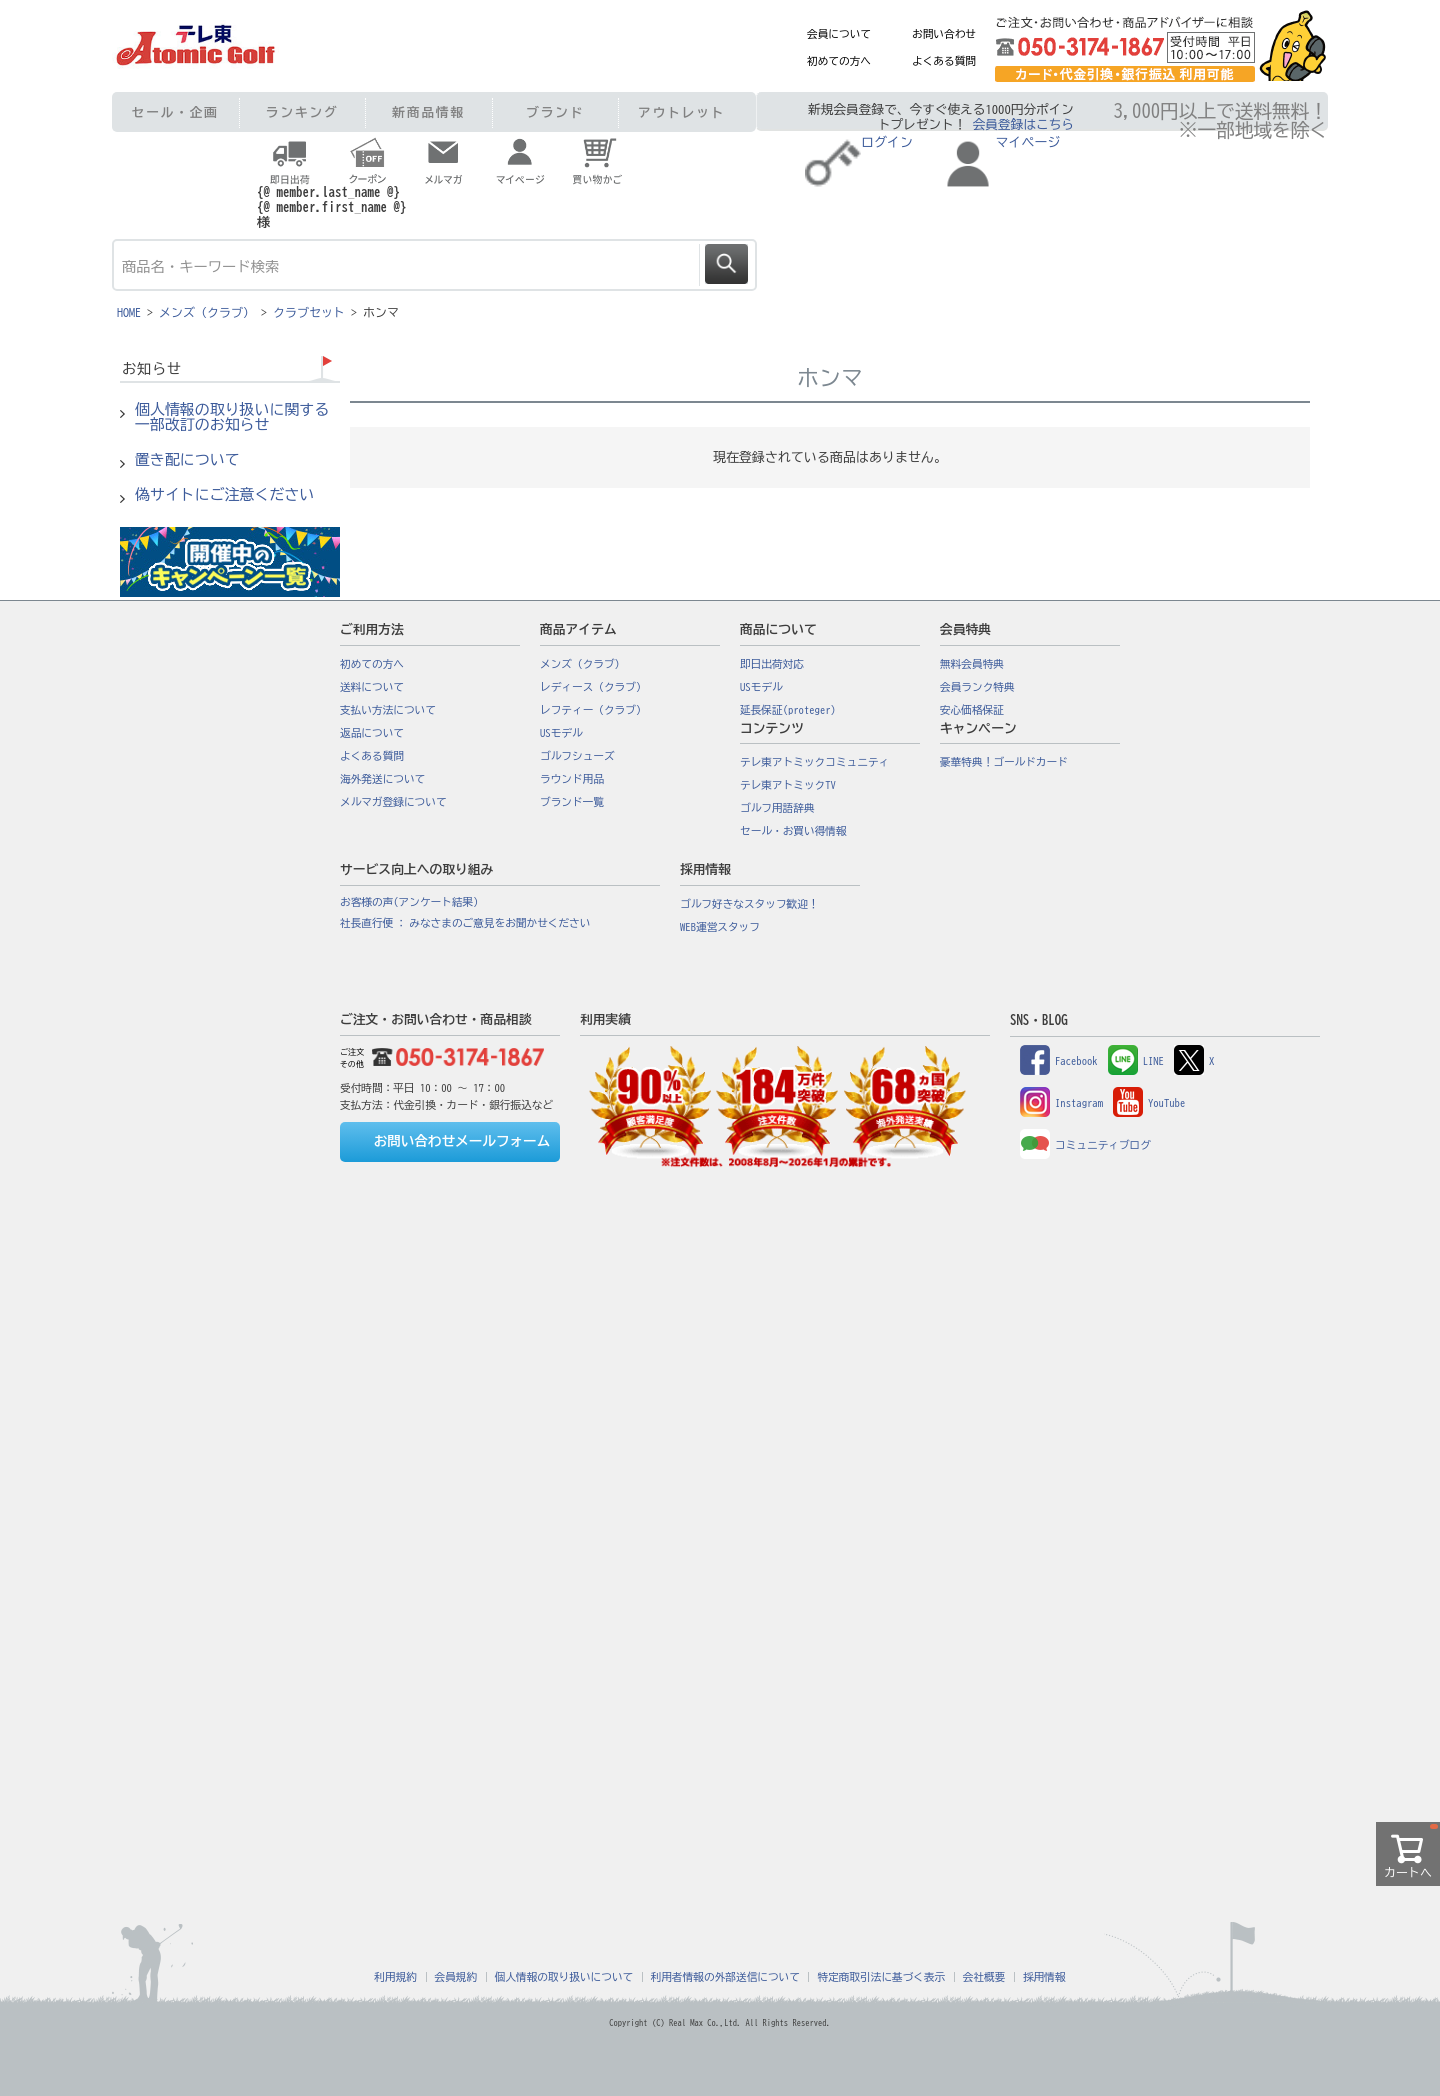 The image size is (1440, 2096). I want to click on 海外発送について, so click(382, 779).